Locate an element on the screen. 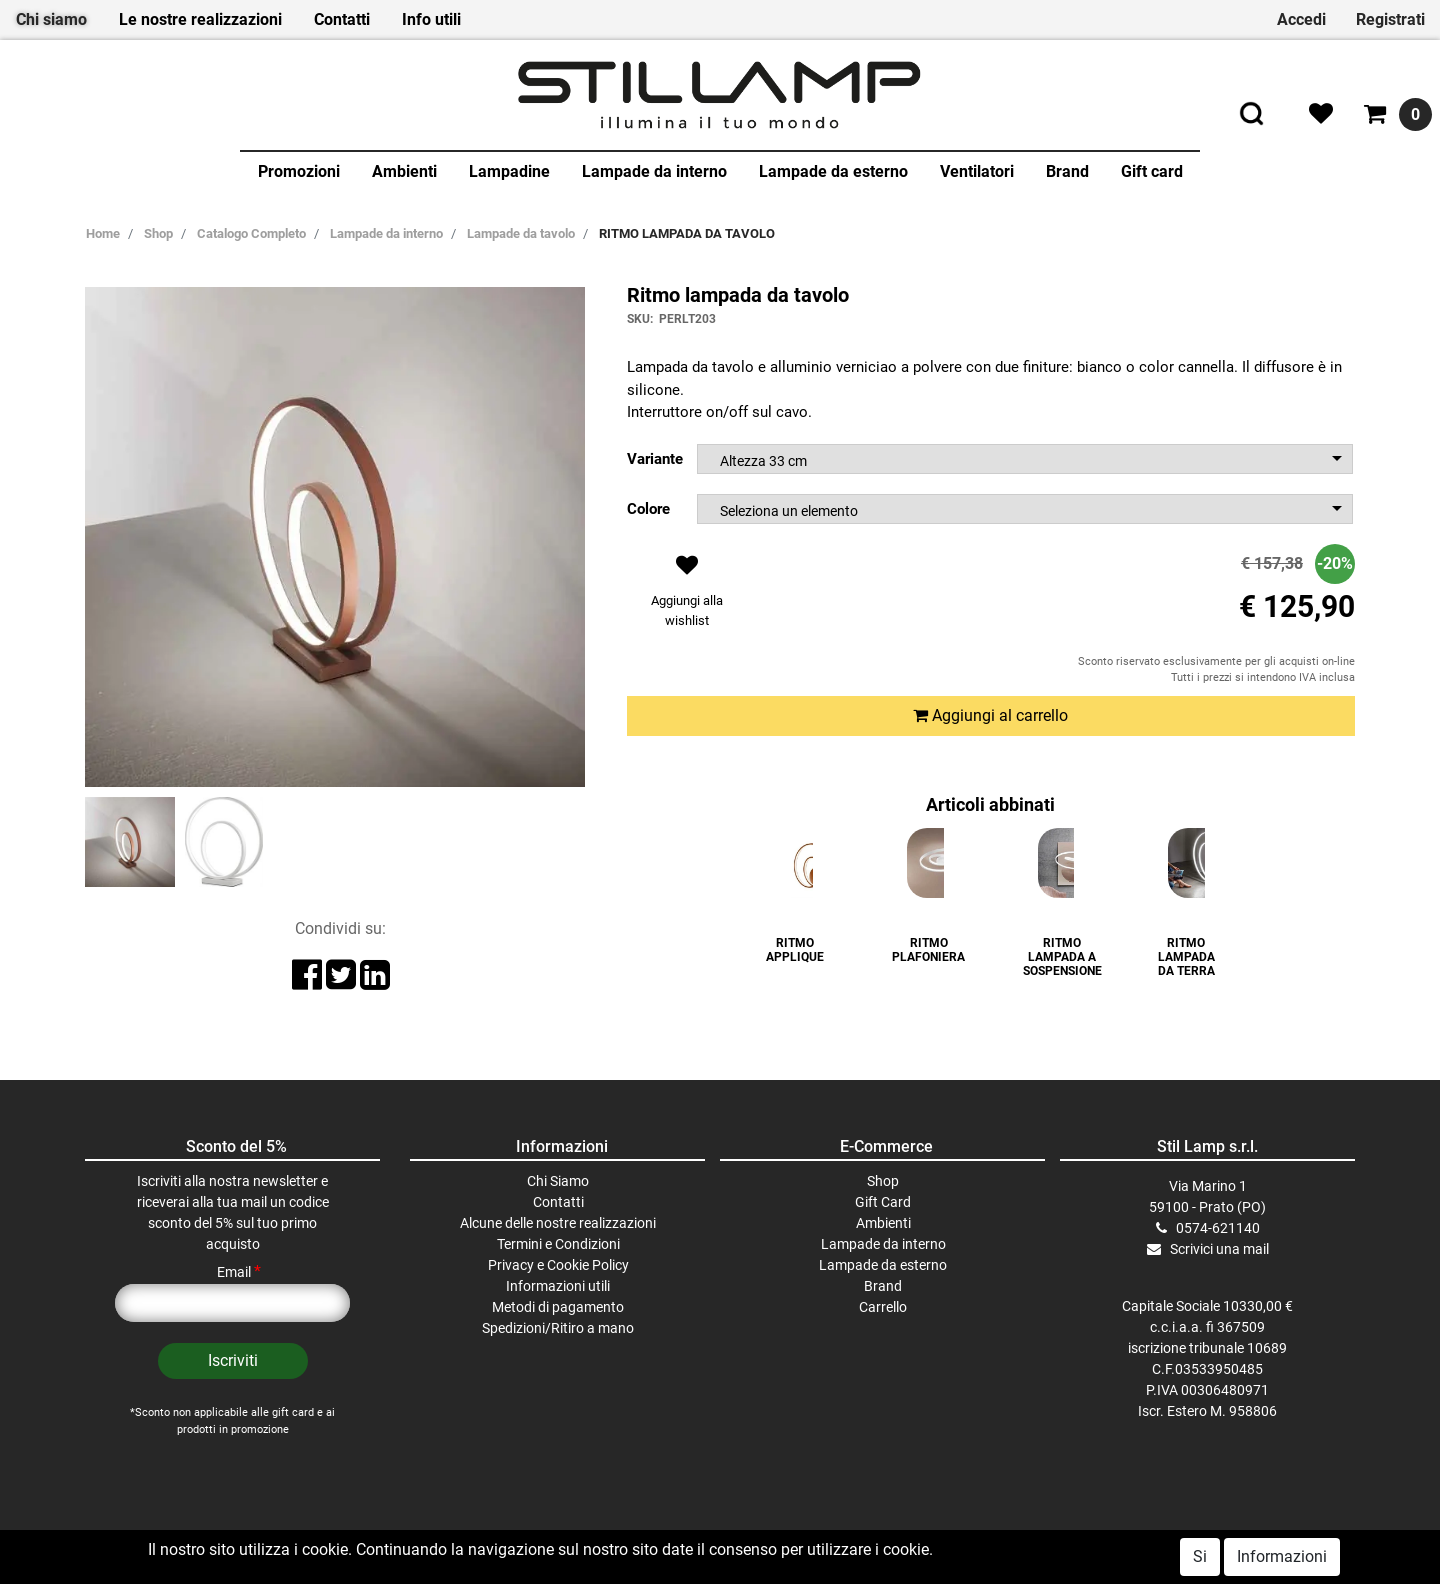 The image size is (1440, 1584). Registrati is located at coordinates (1390, 19).